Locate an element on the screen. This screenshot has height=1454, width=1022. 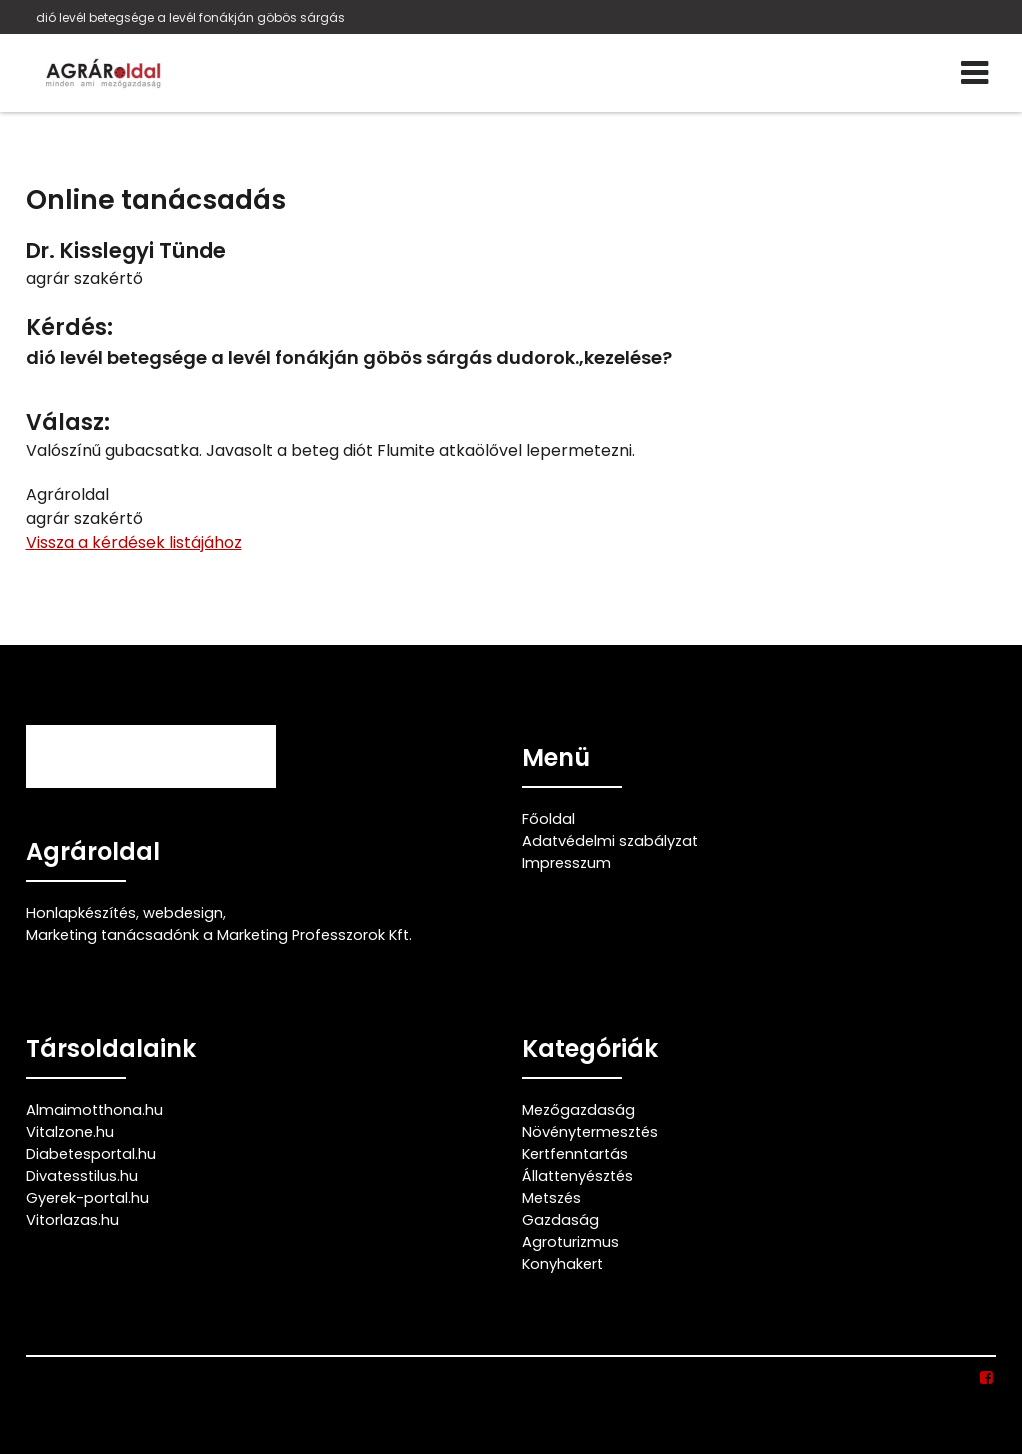
Honlapkészítés is located at coordinates (81, 913).